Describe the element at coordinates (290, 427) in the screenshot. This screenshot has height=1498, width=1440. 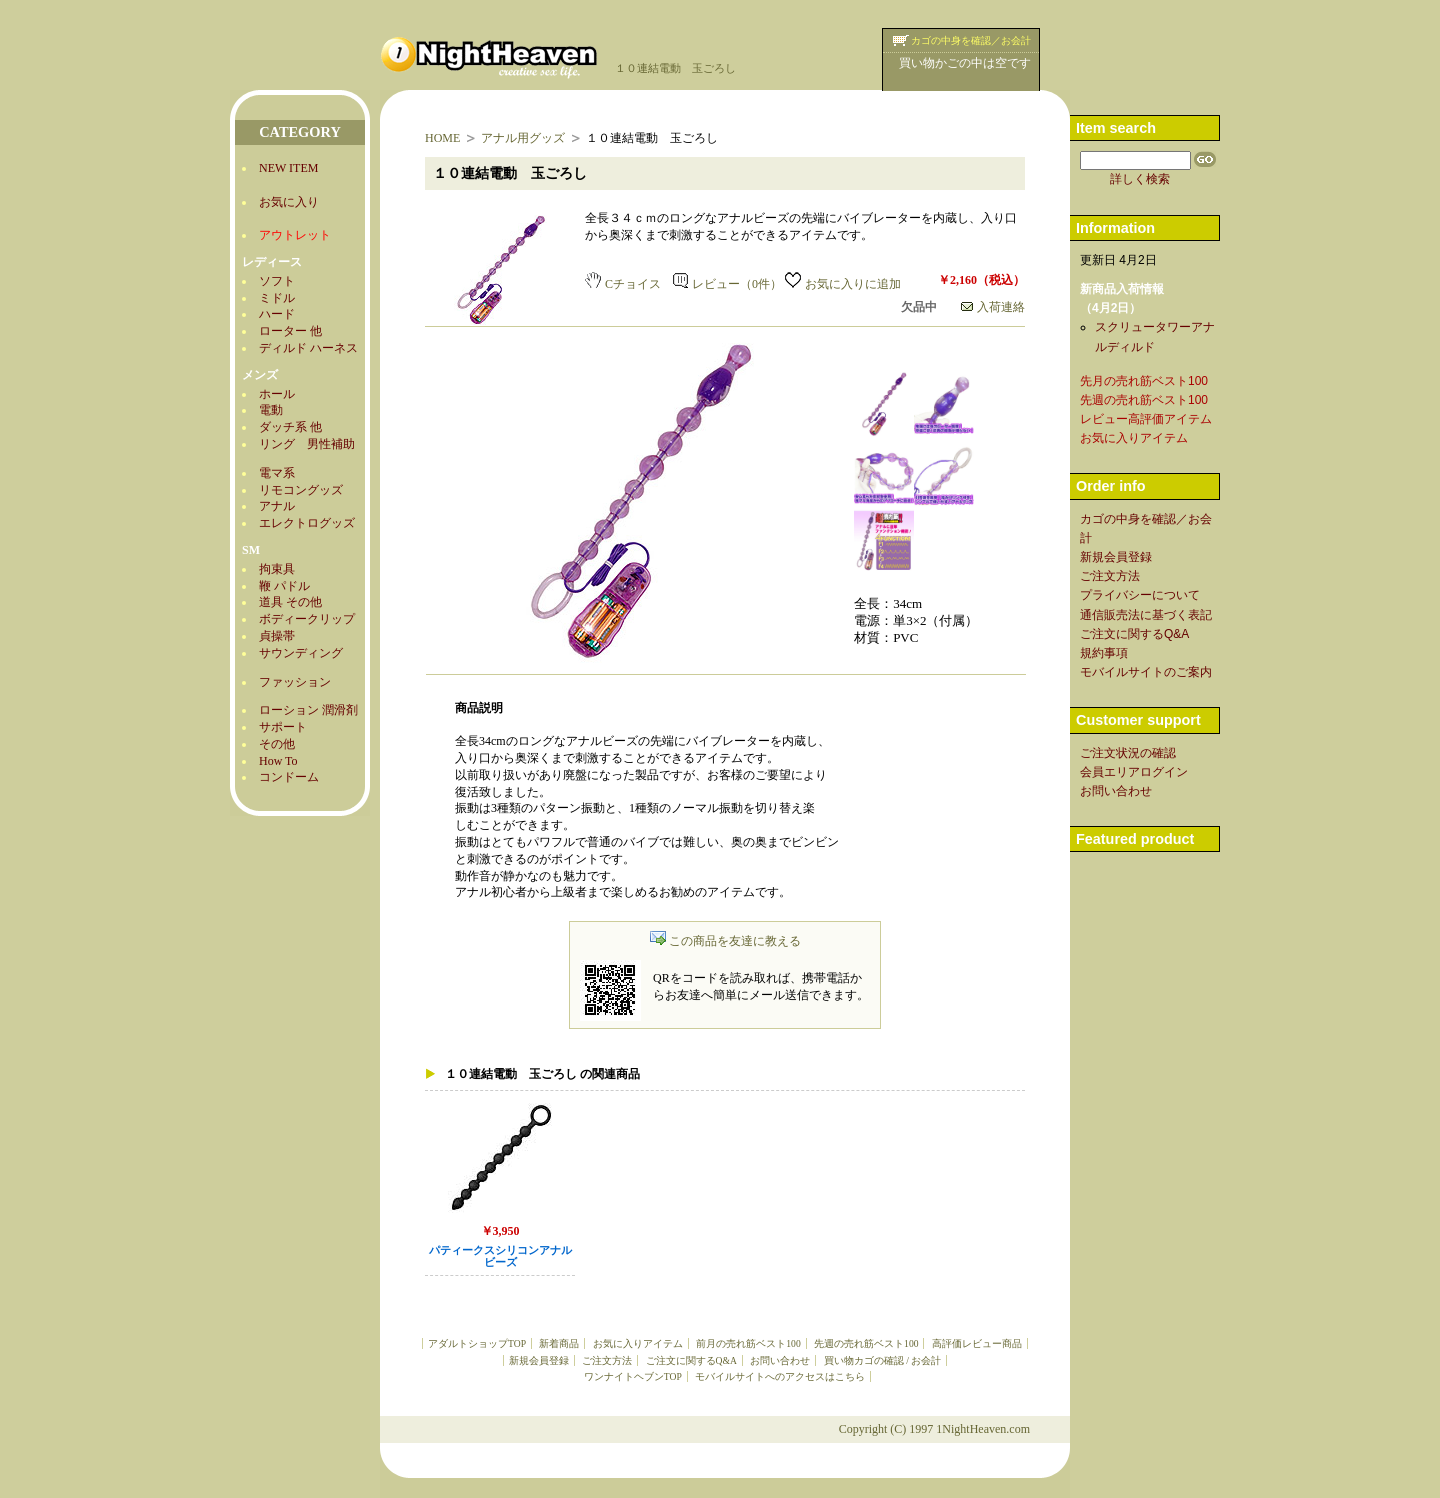
I see `ダッチ系 他` at that location.